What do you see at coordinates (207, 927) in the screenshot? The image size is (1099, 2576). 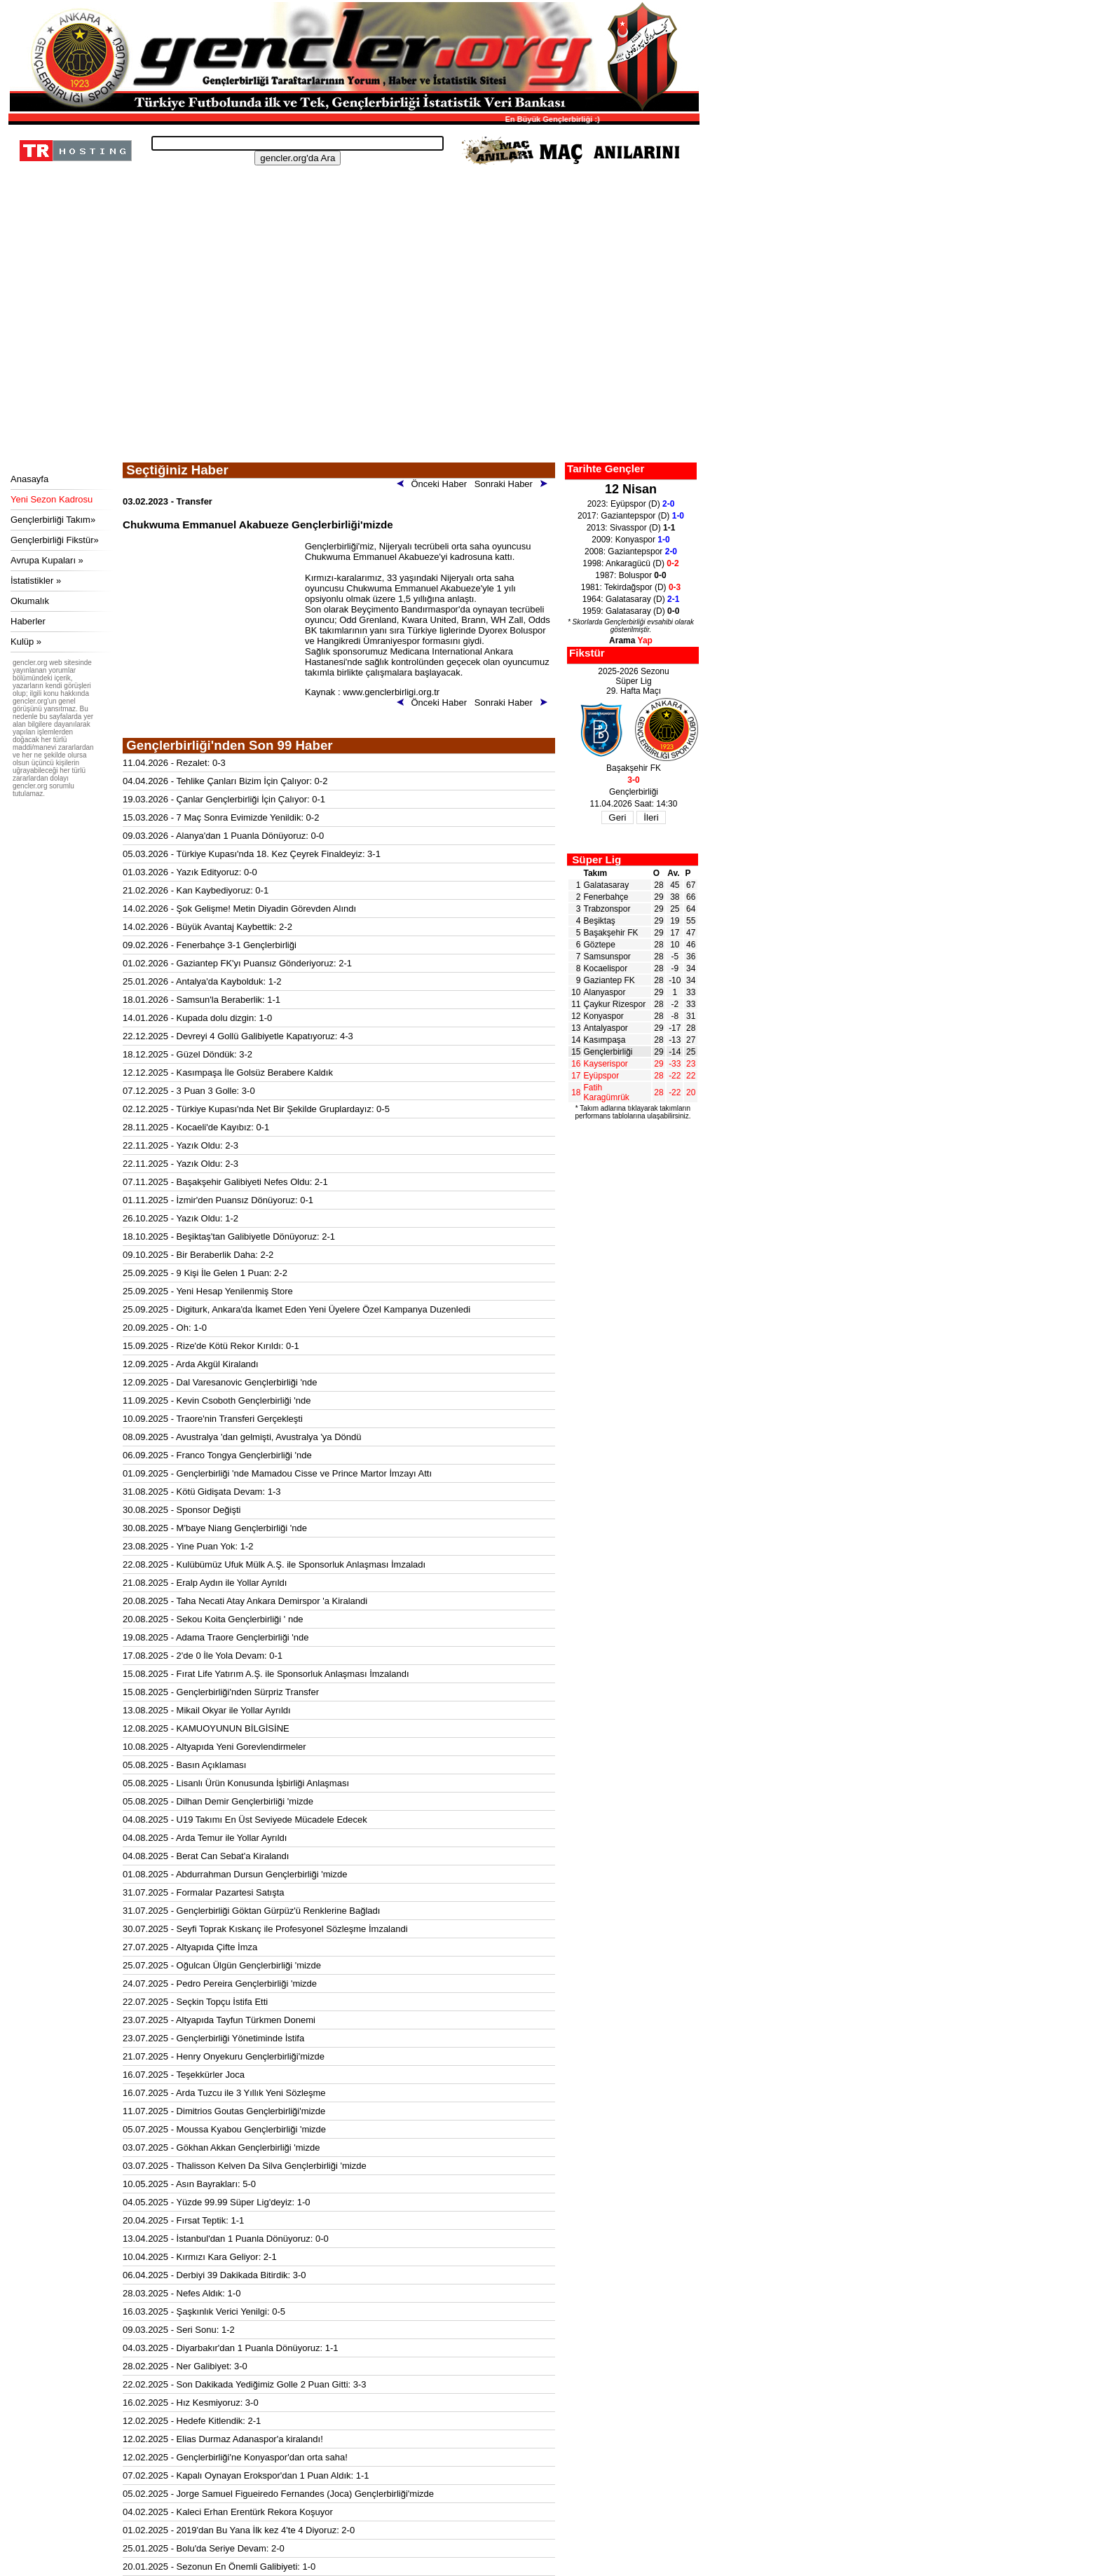 I see `14.02.2026 - Büyük Avantaj Kaybettik: 2-2` at bounding box center [207, 927].